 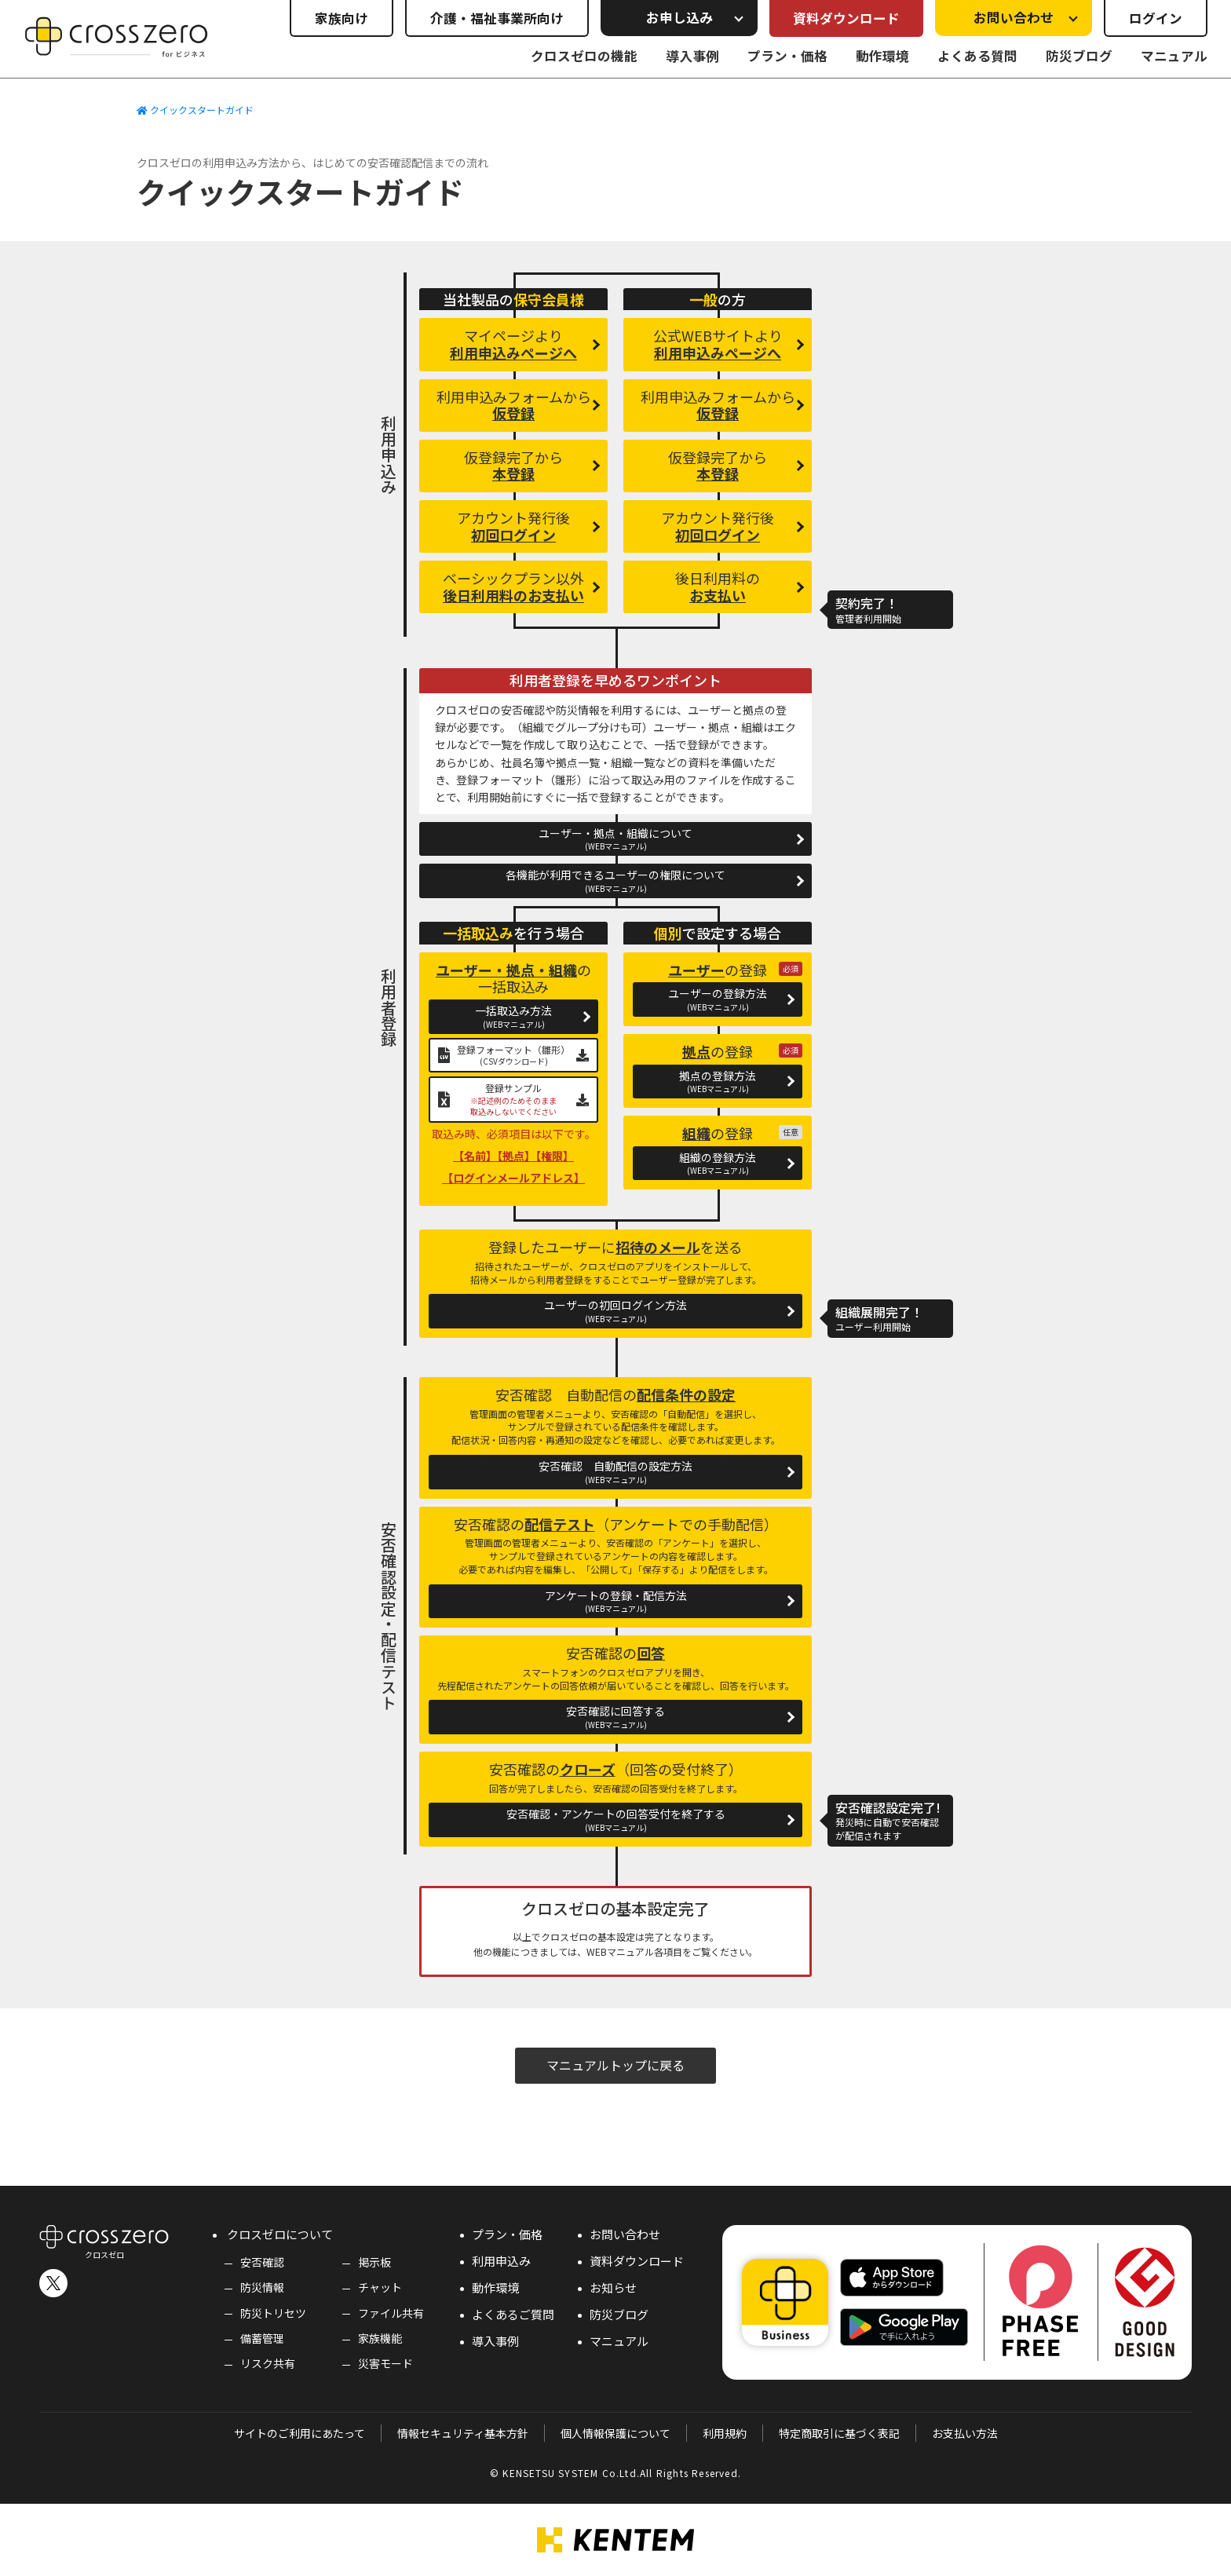 I want to click on よくある質問, so click(x=977, y=55).